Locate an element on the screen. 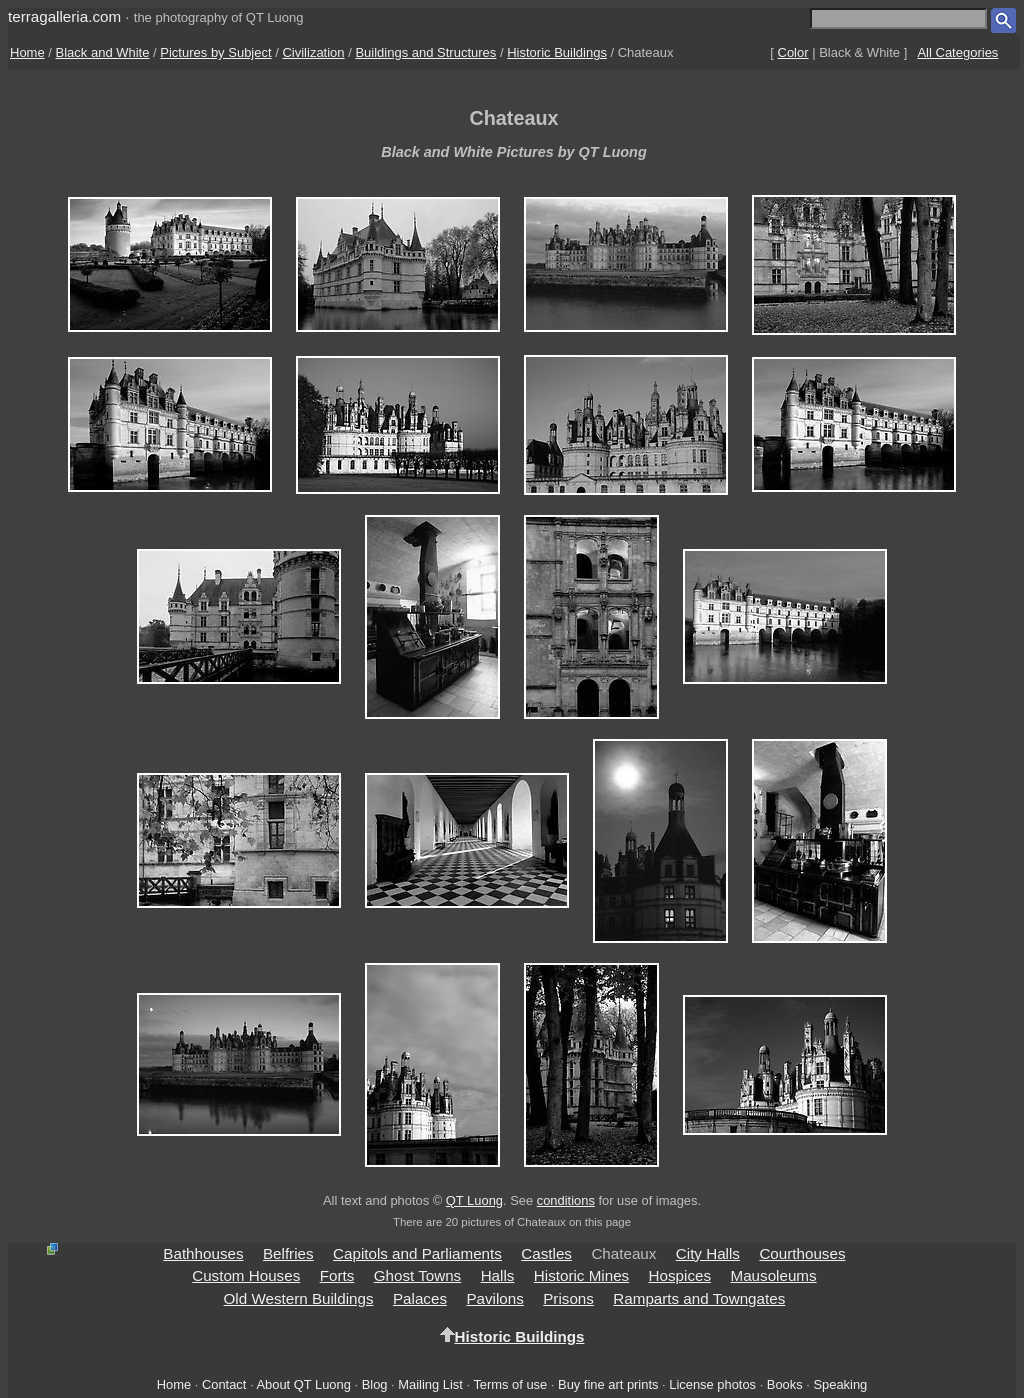  All Categories is located at coordinates (957, 52).